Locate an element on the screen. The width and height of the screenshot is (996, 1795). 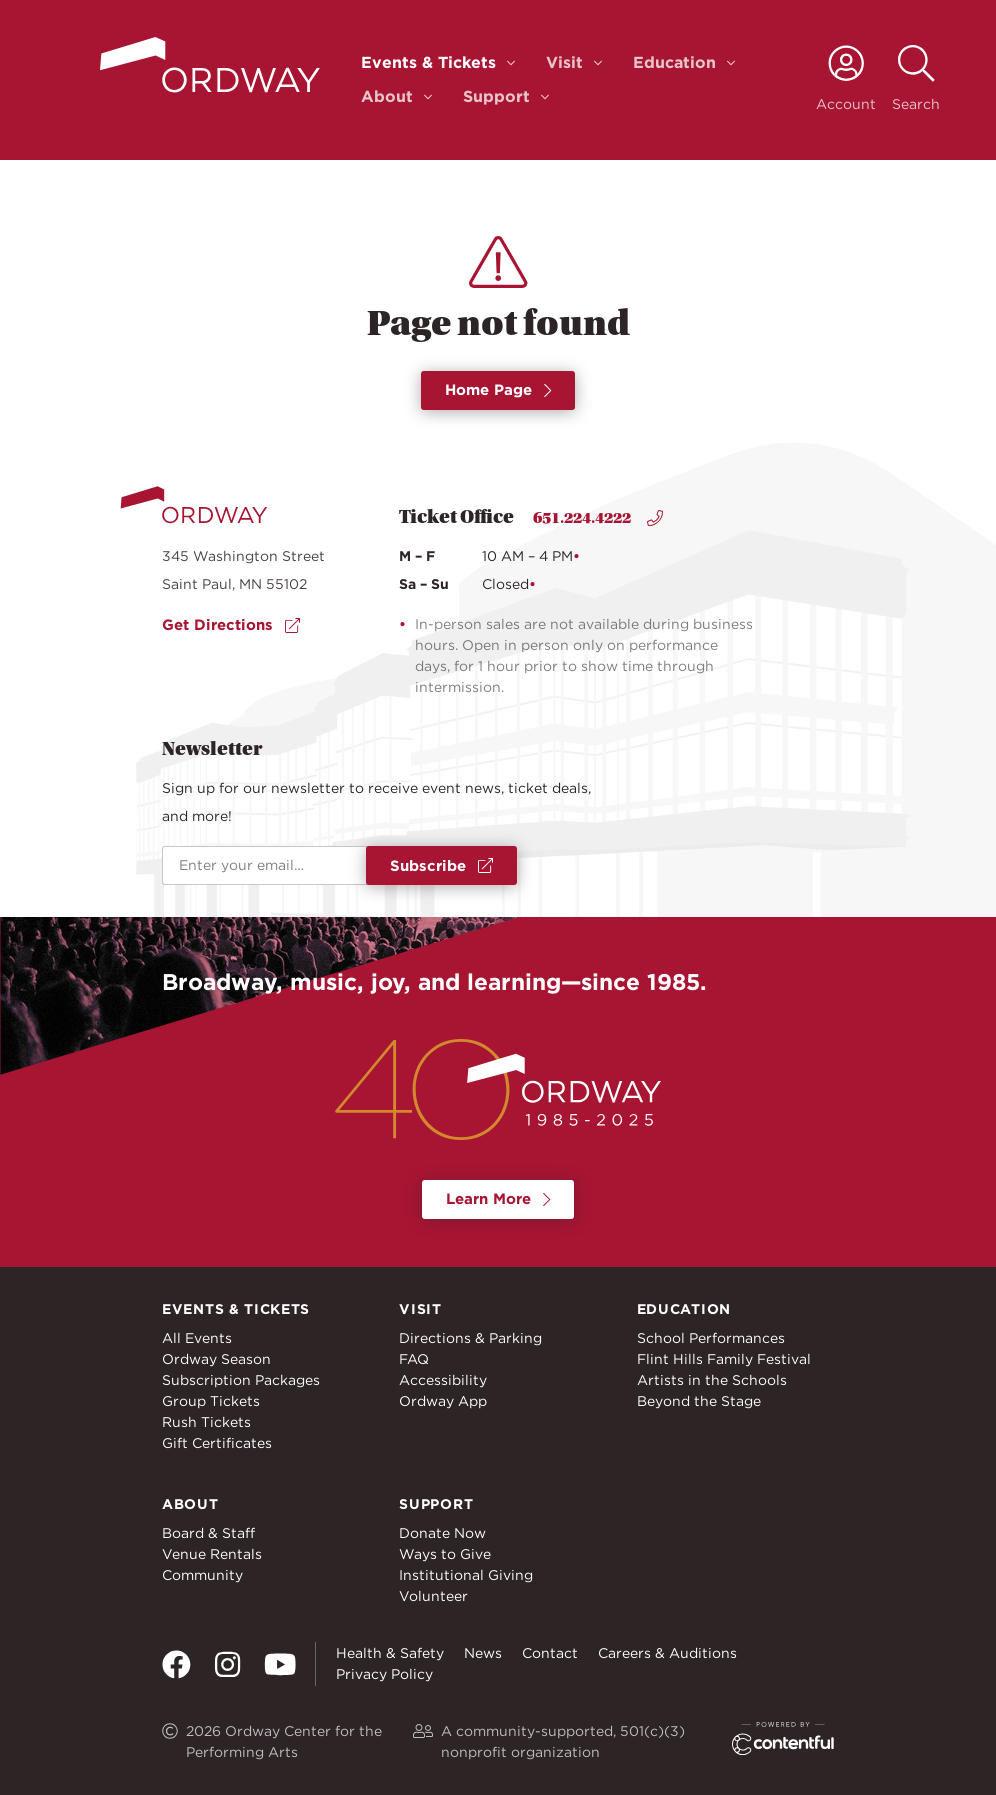
Directions & Parking is located at coordinates (470, 1338).